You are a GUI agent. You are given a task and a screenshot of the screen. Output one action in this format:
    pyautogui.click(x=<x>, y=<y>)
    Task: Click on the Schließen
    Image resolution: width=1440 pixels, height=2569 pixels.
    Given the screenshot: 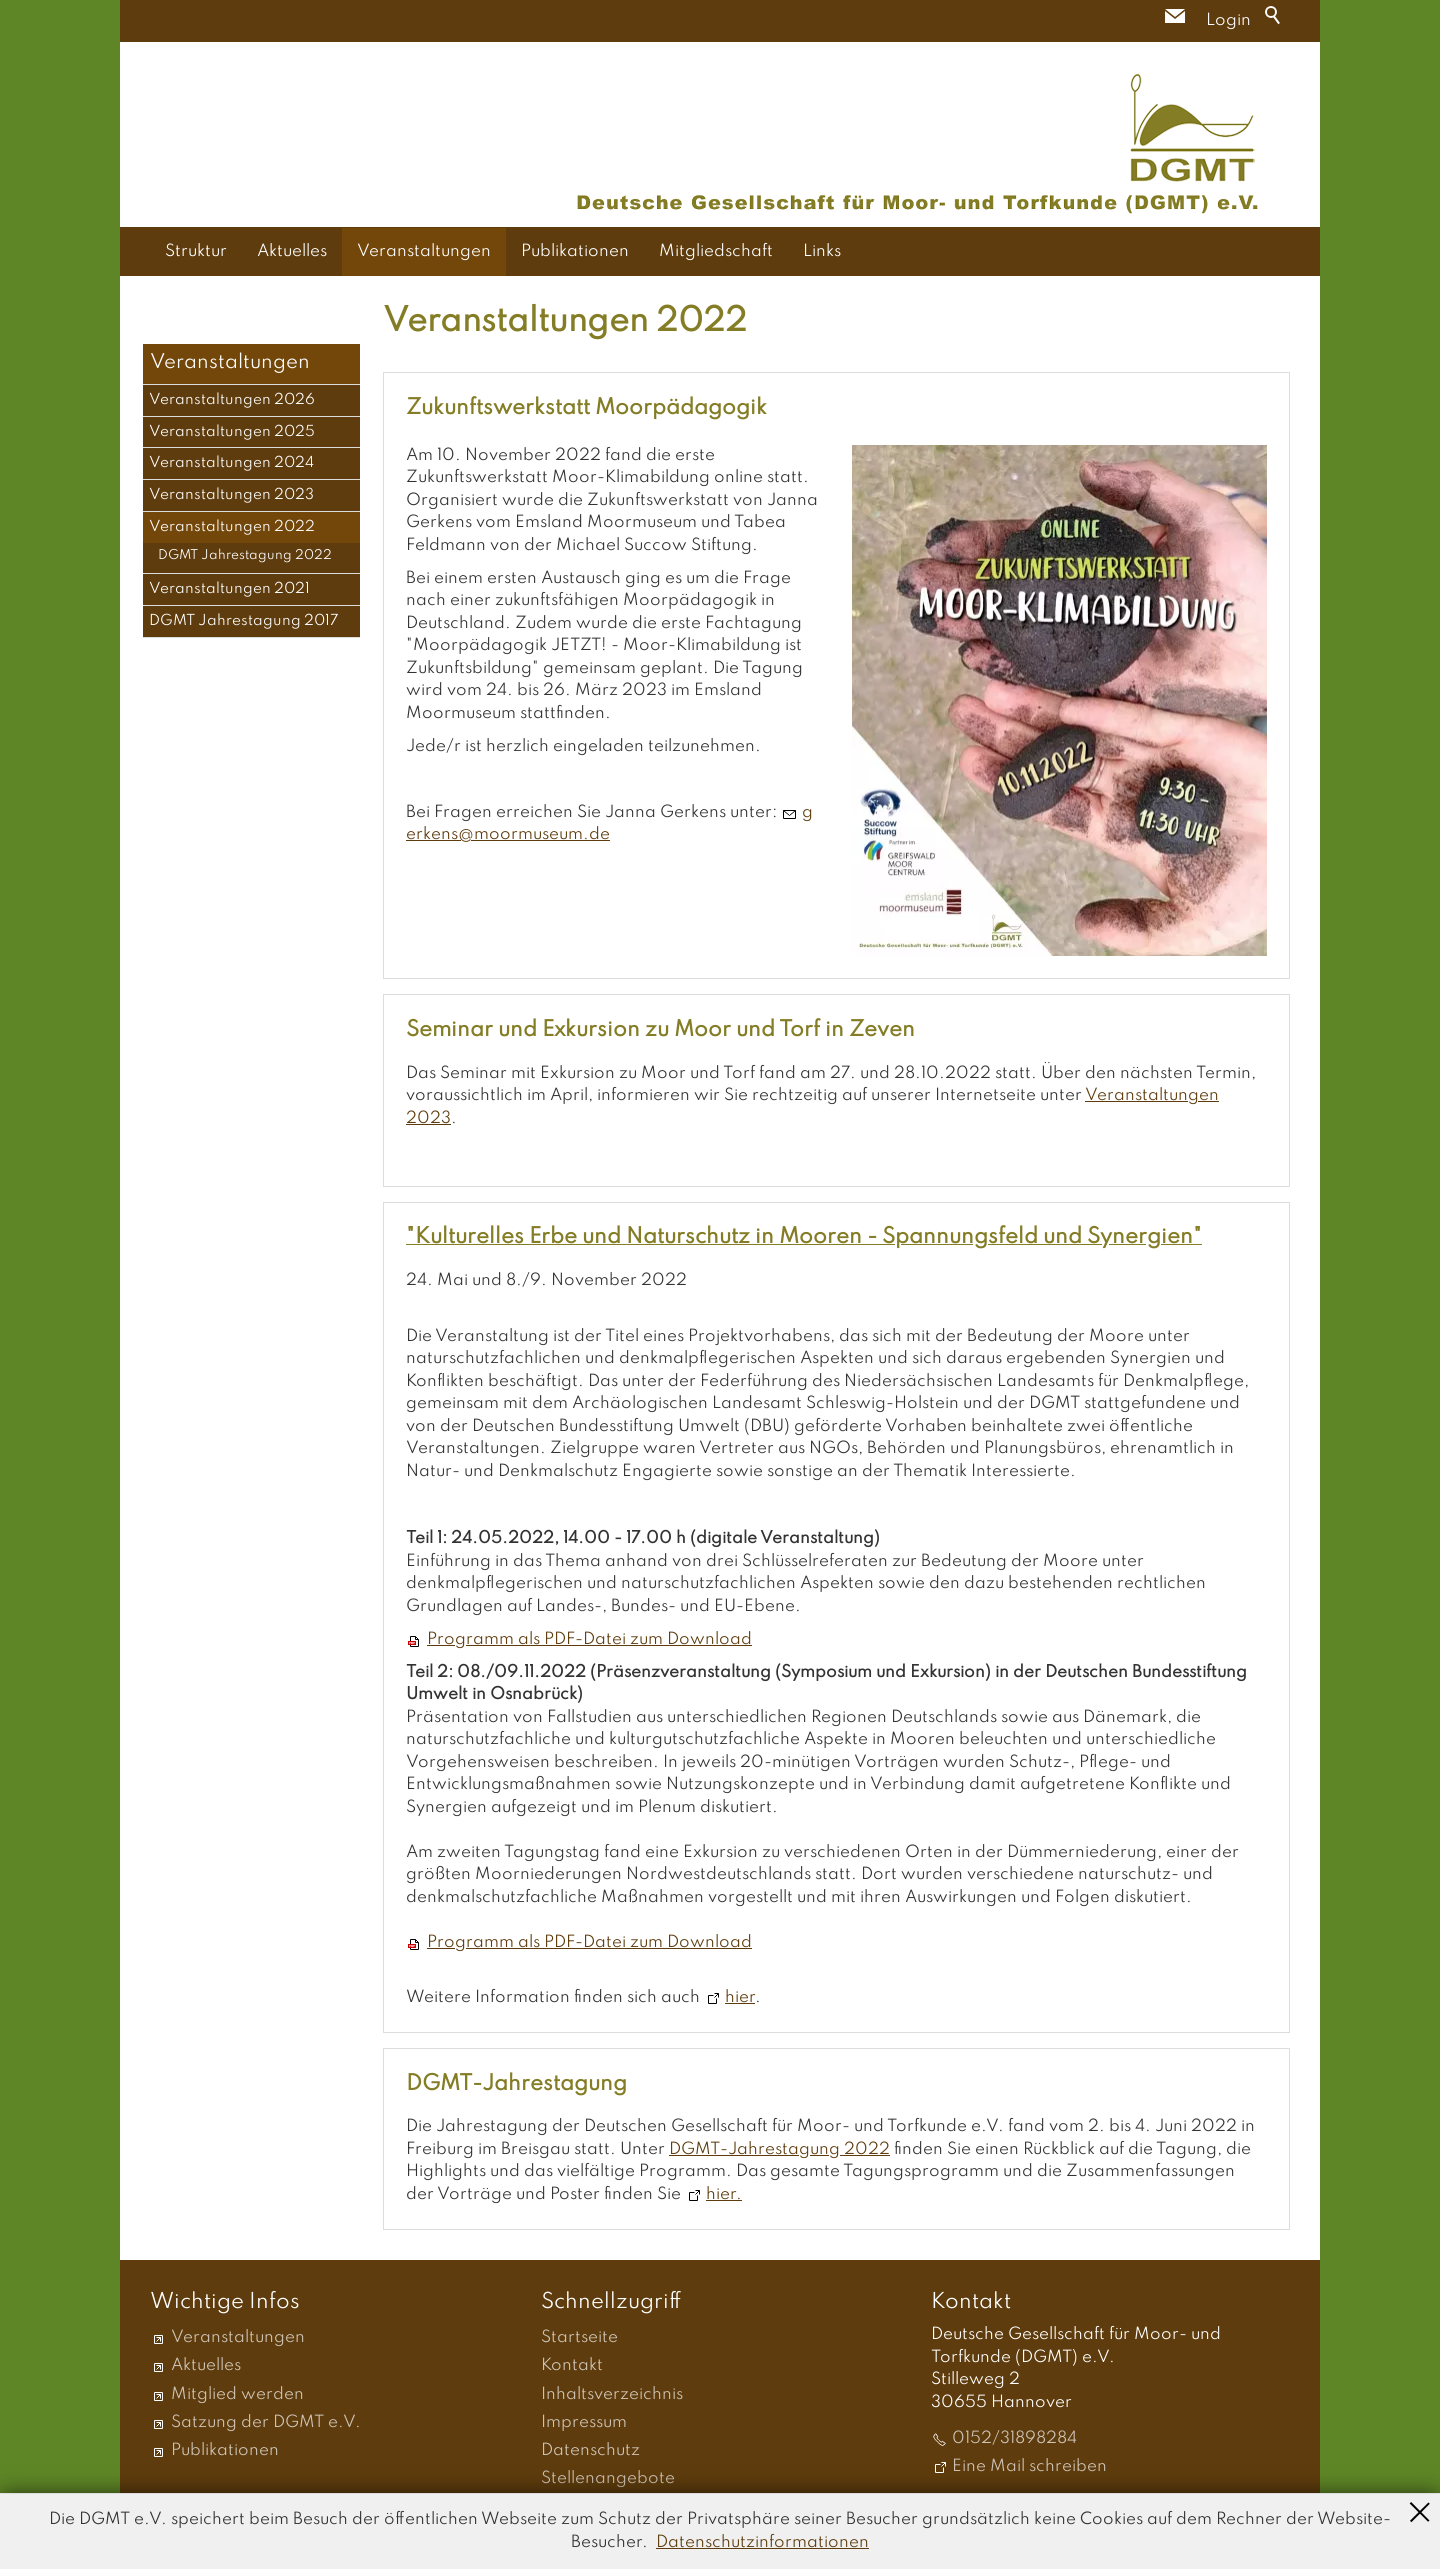 What is the action you would take?
    pyautogui.click(x=1420, y=2510)
    